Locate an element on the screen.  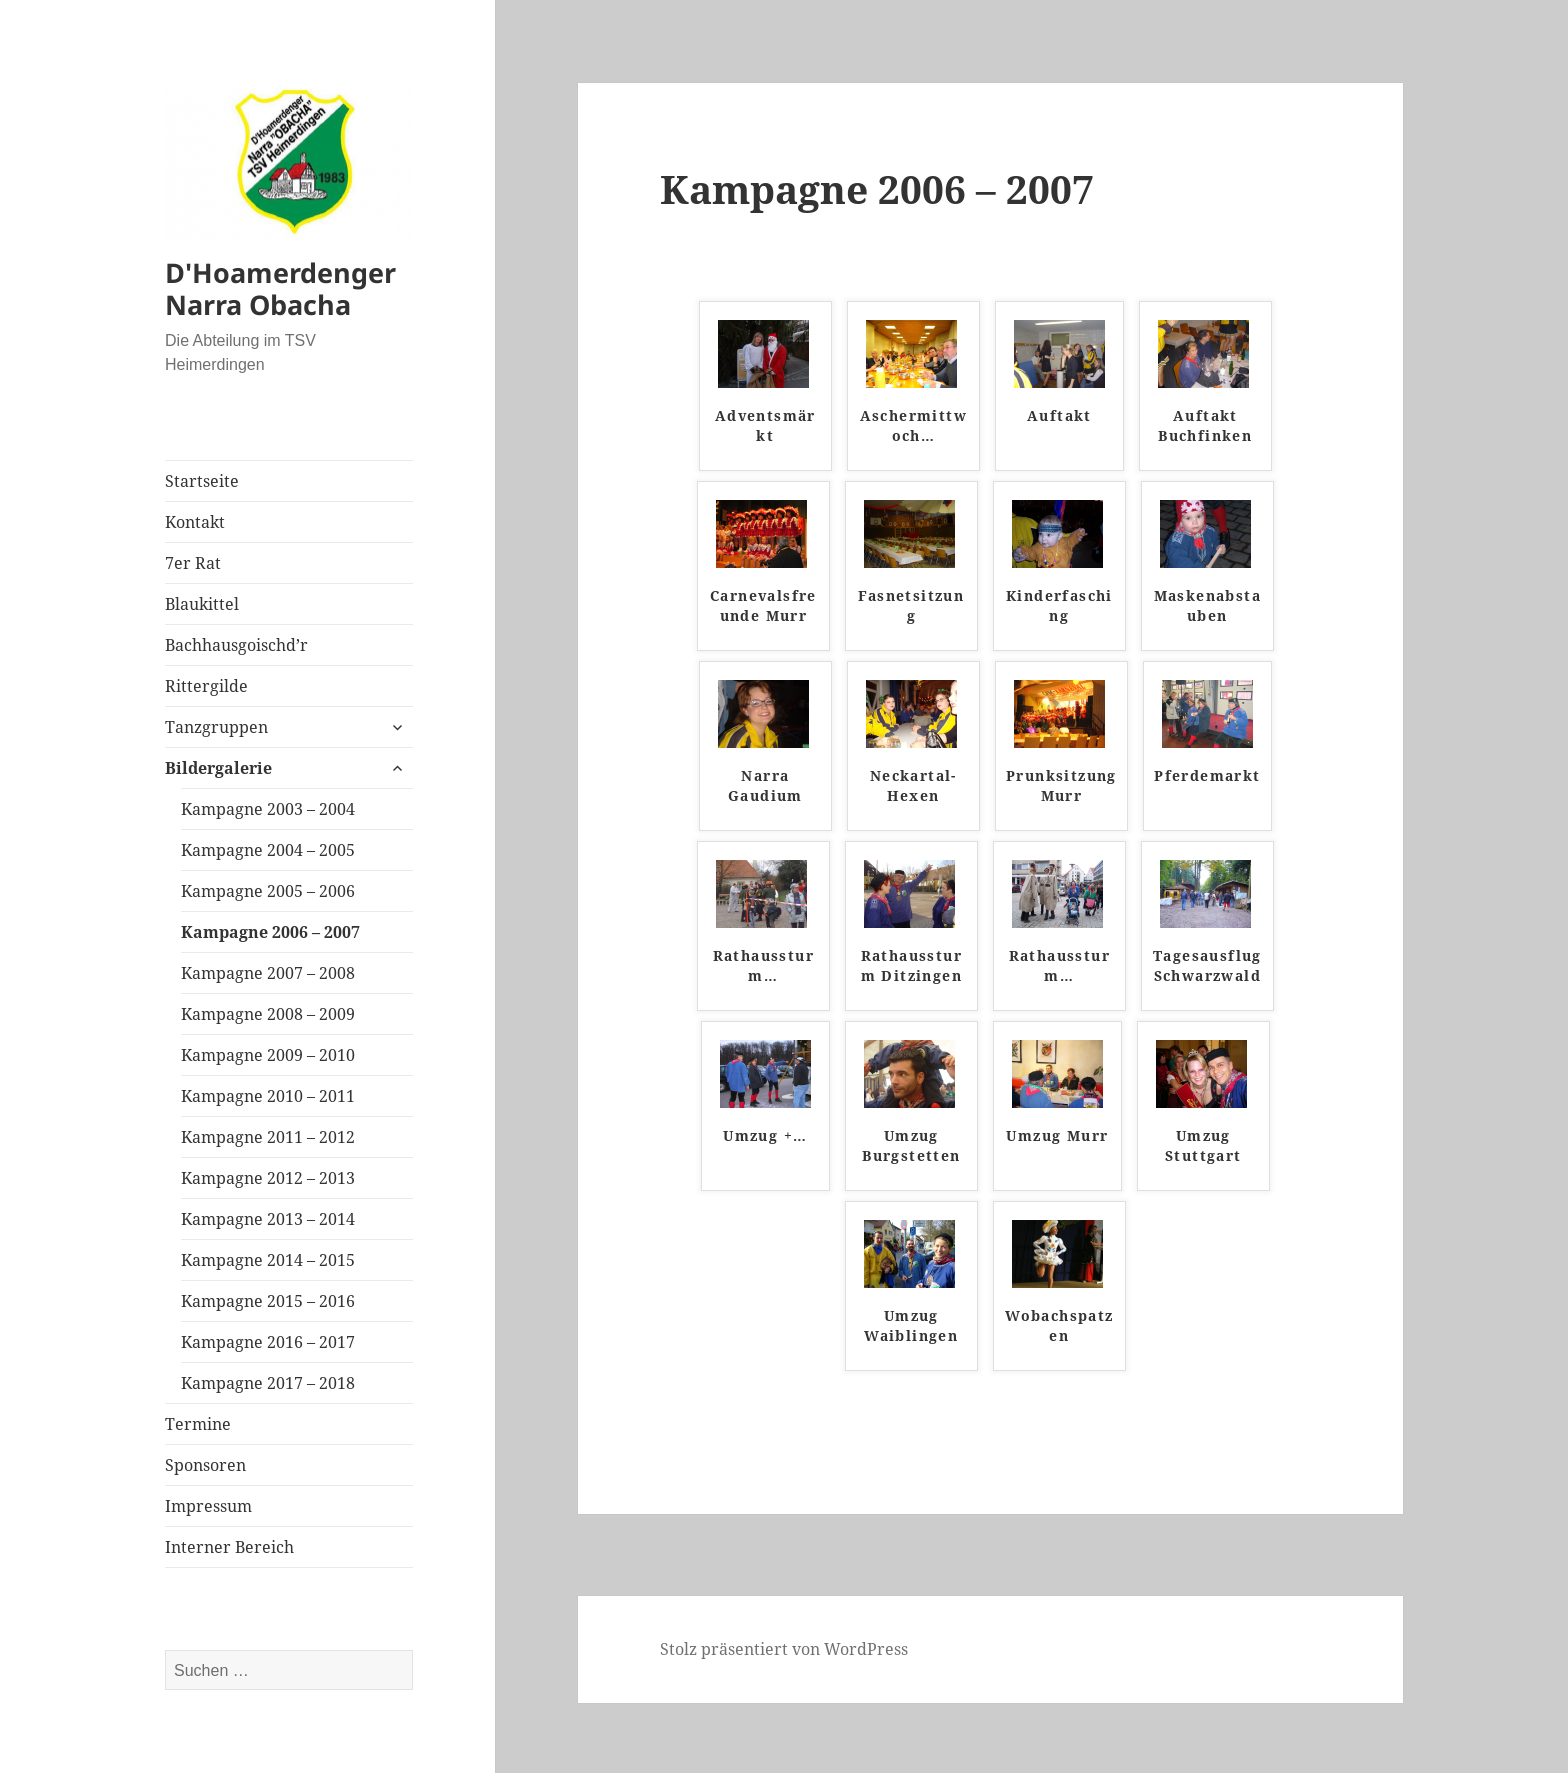
Kampagne 2003 – 2004 is located at coordinates (268, 809).